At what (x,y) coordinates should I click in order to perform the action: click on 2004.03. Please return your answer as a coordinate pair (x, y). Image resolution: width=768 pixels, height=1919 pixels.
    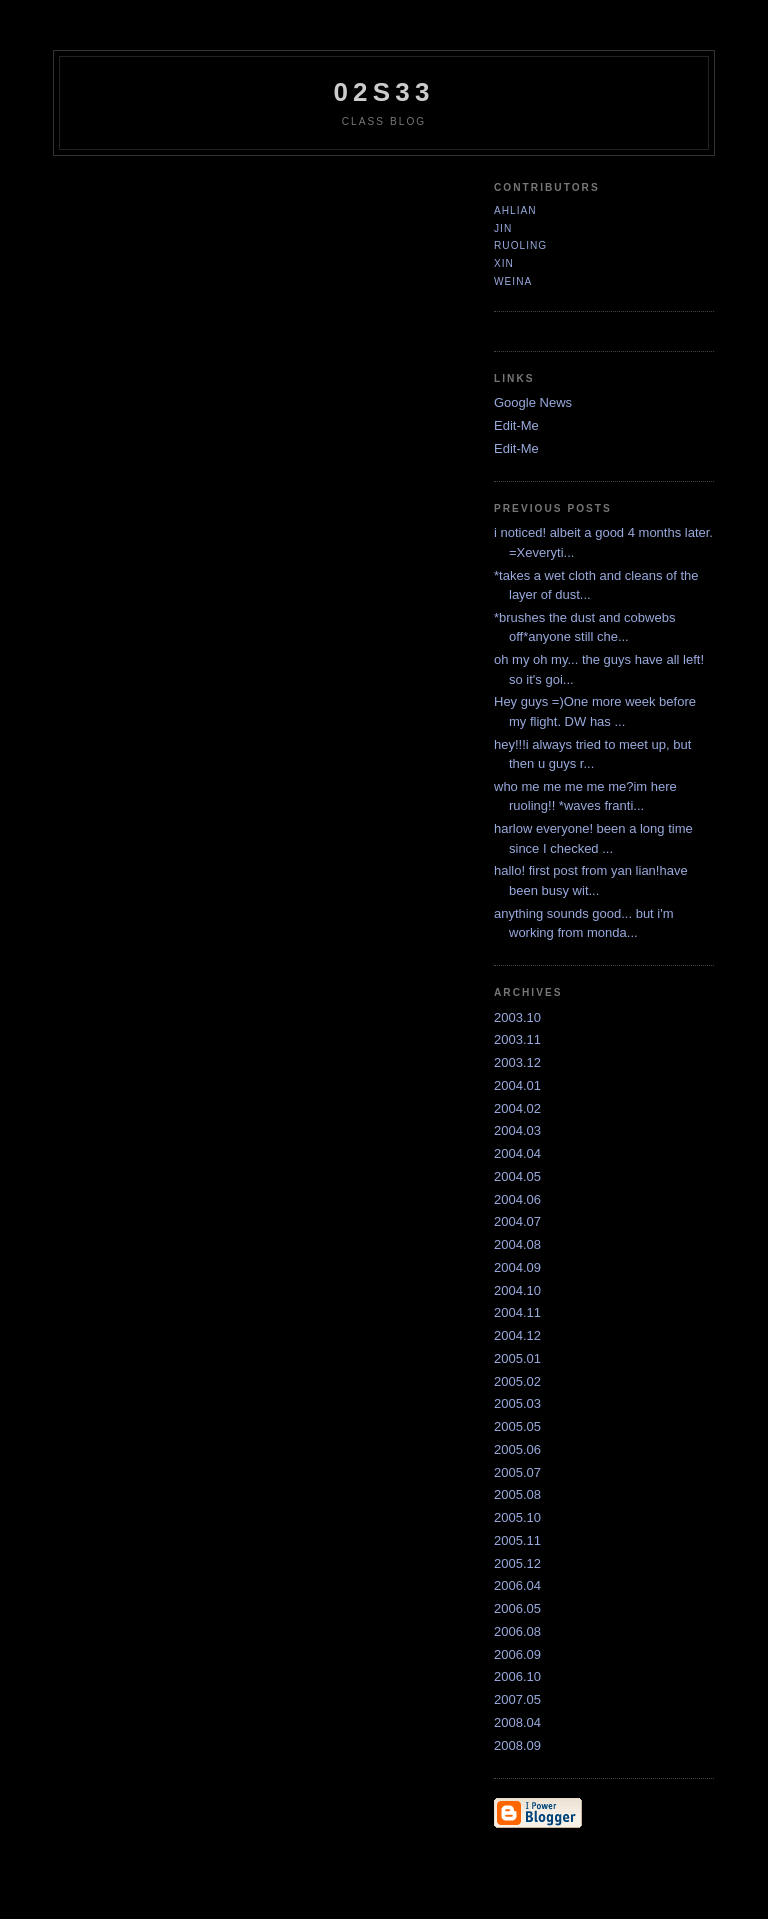
    Looking at the image, I should click on (517, 1130).